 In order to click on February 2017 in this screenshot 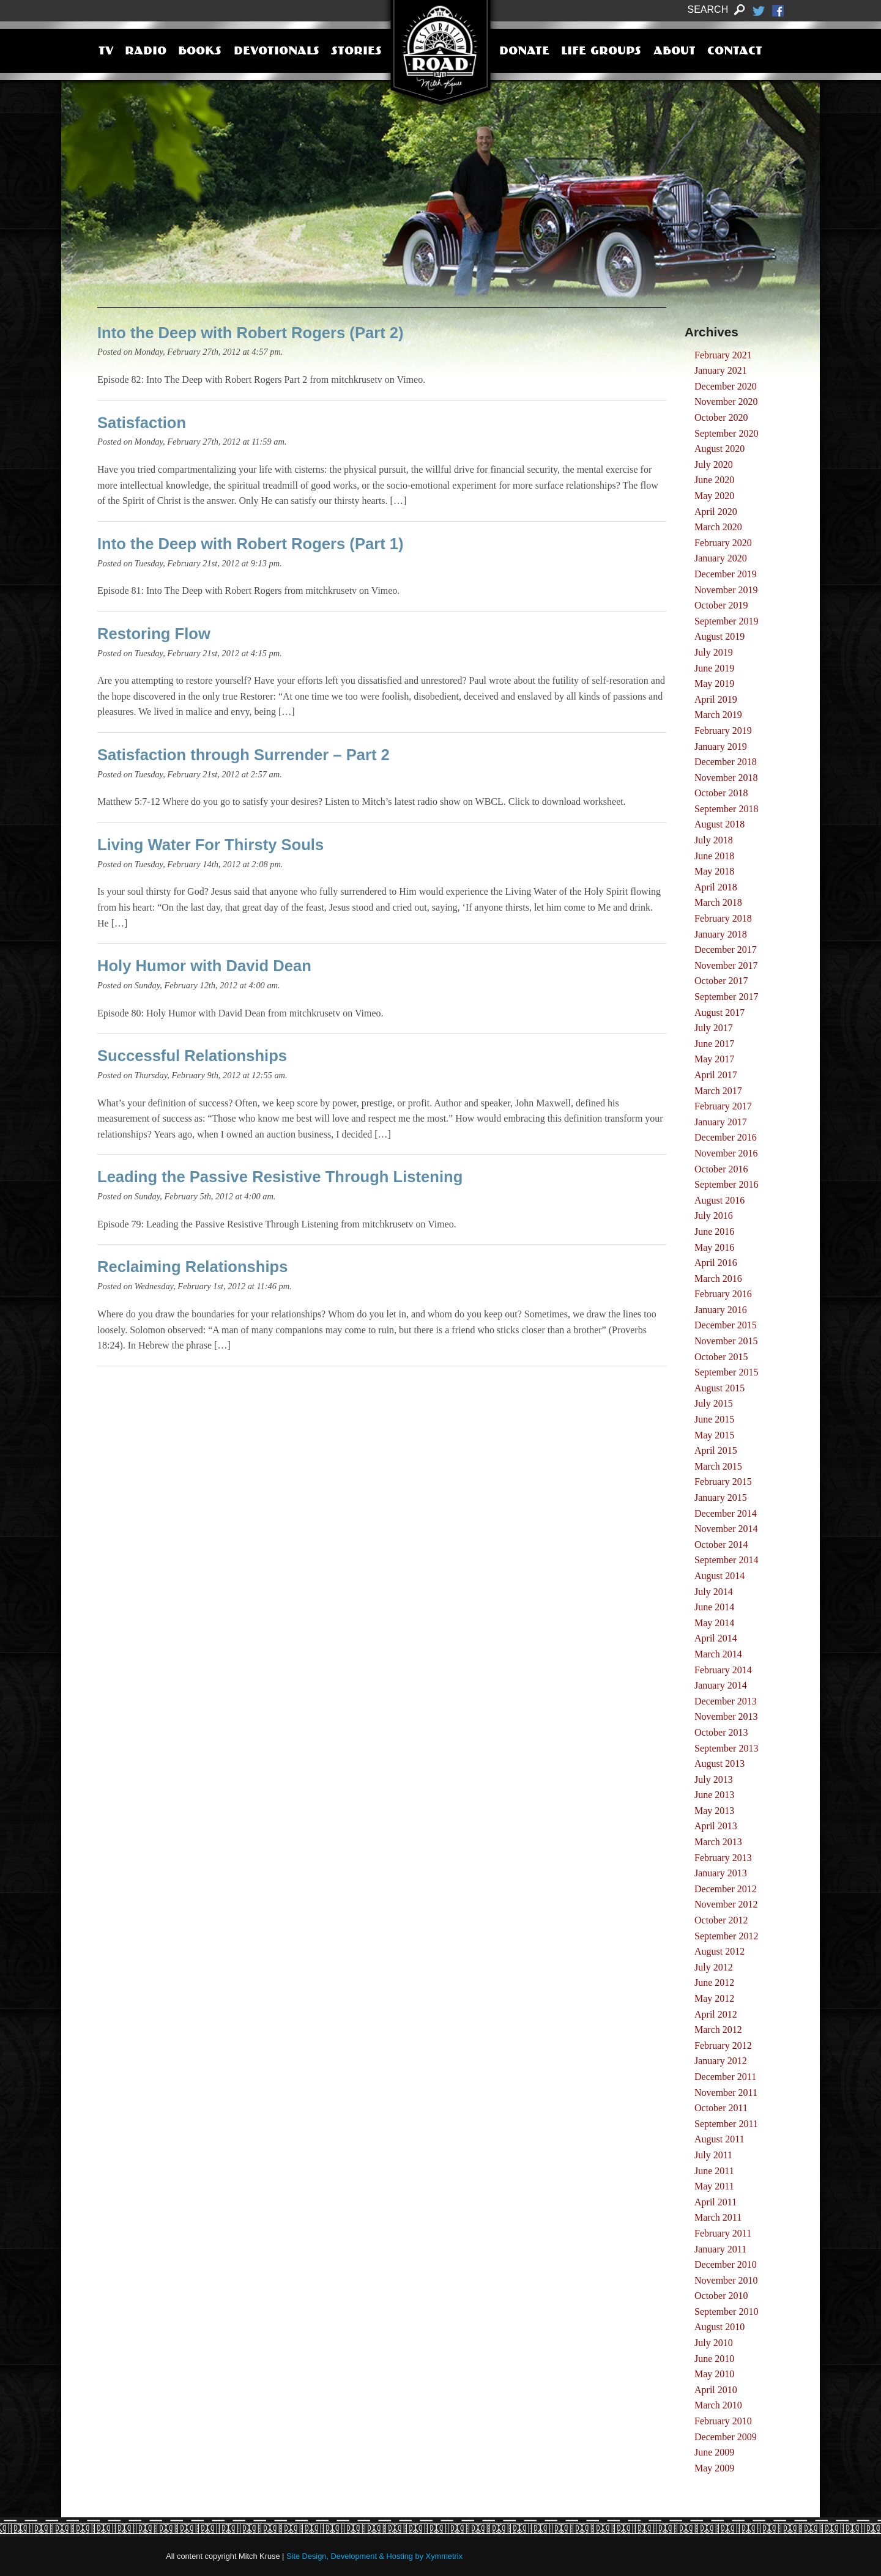, I will do `click(723, 1106)`.